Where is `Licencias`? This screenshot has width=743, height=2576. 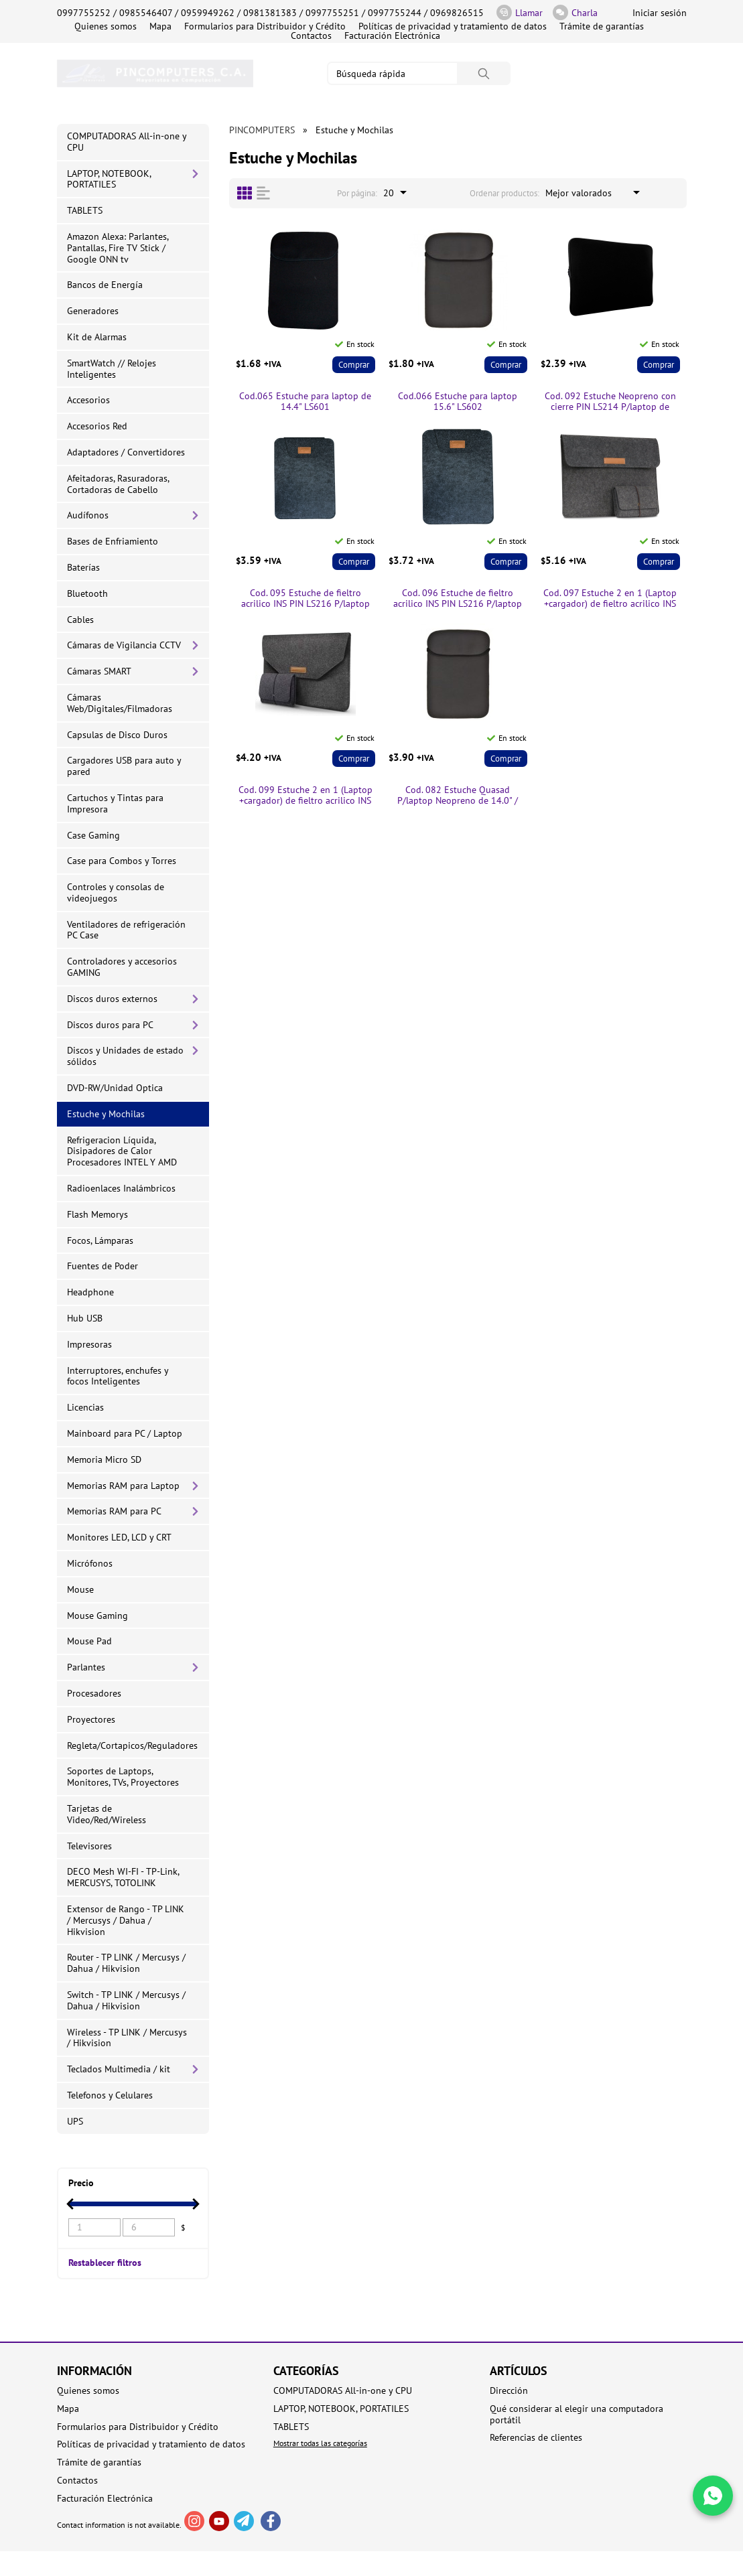 Licencias is located at coordinates (85, 1407).